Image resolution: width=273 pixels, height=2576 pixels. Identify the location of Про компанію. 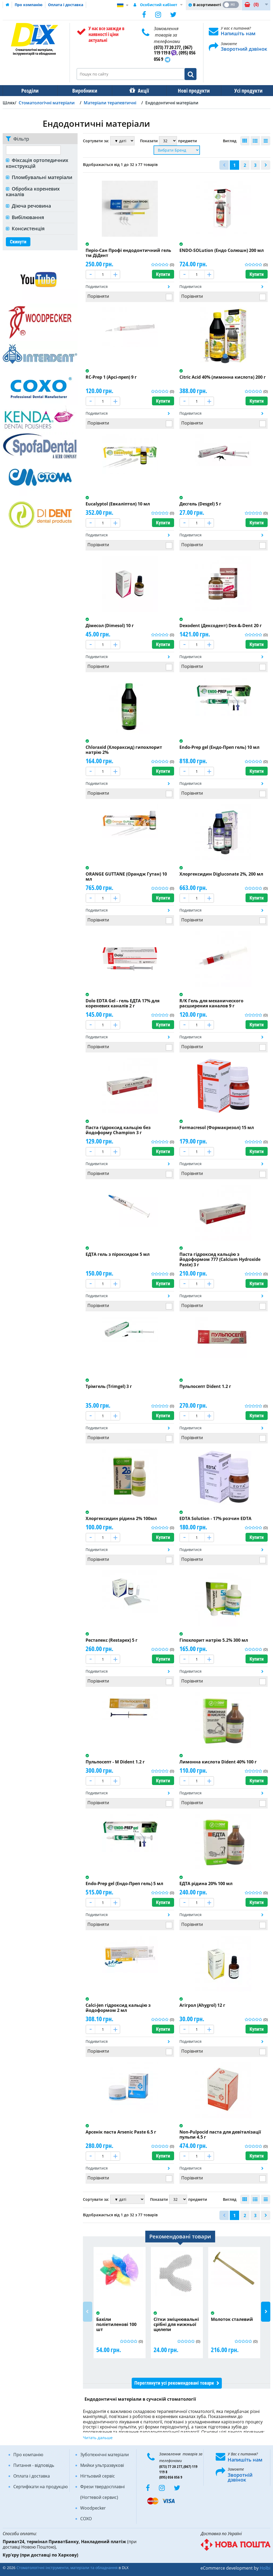
(28, 4).